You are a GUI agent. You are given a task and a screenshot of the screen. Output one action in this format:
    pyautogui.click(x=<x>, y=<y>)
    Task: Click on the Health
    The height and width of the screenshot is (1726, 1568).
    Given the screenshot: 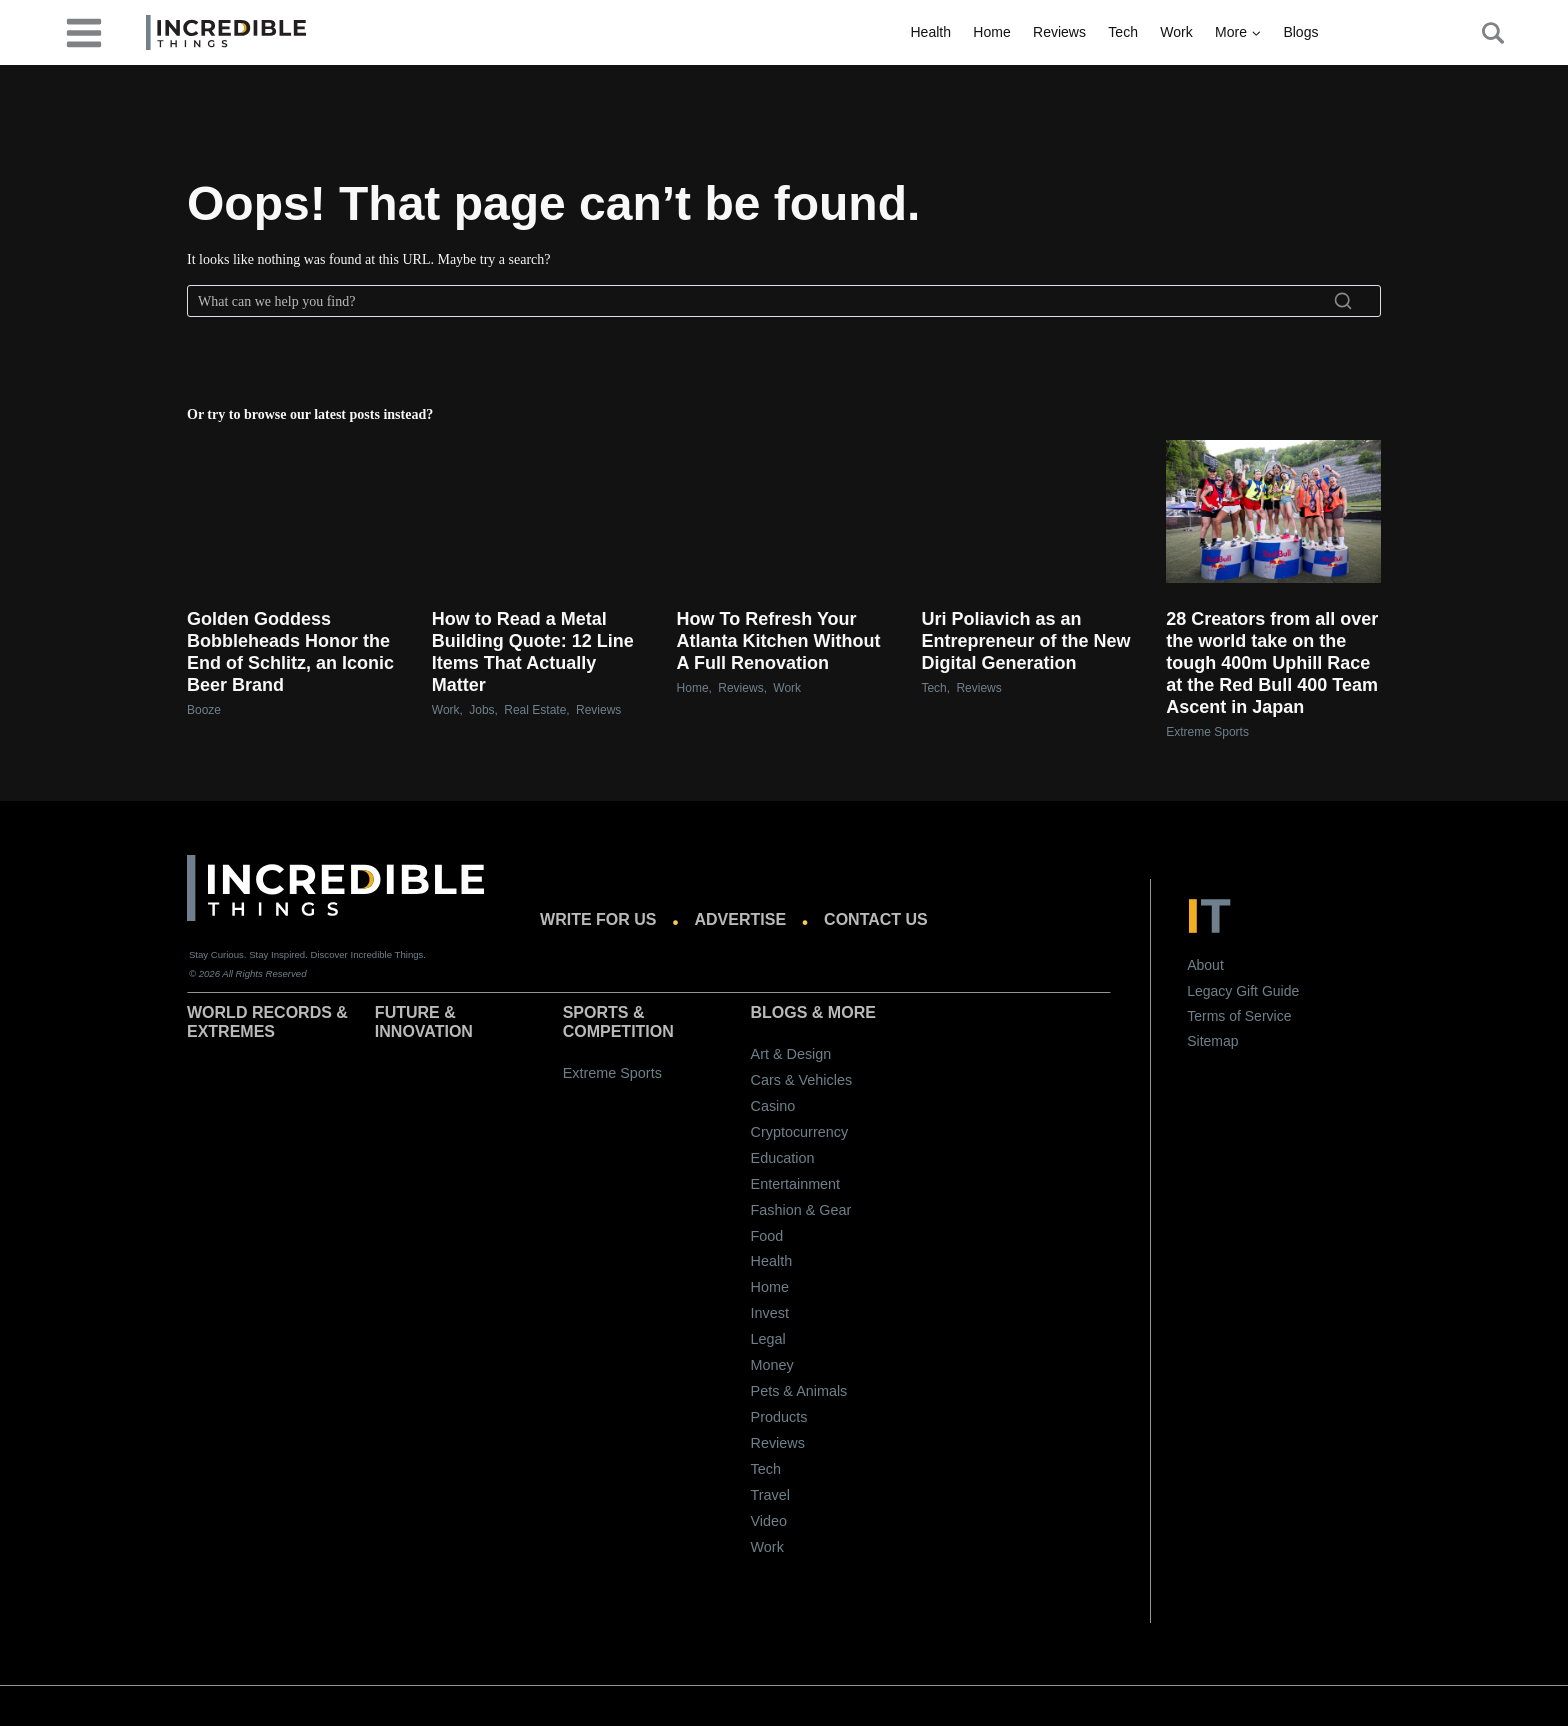 What is the action you would take?
    pyautogui.click(x=931, y=32)
    